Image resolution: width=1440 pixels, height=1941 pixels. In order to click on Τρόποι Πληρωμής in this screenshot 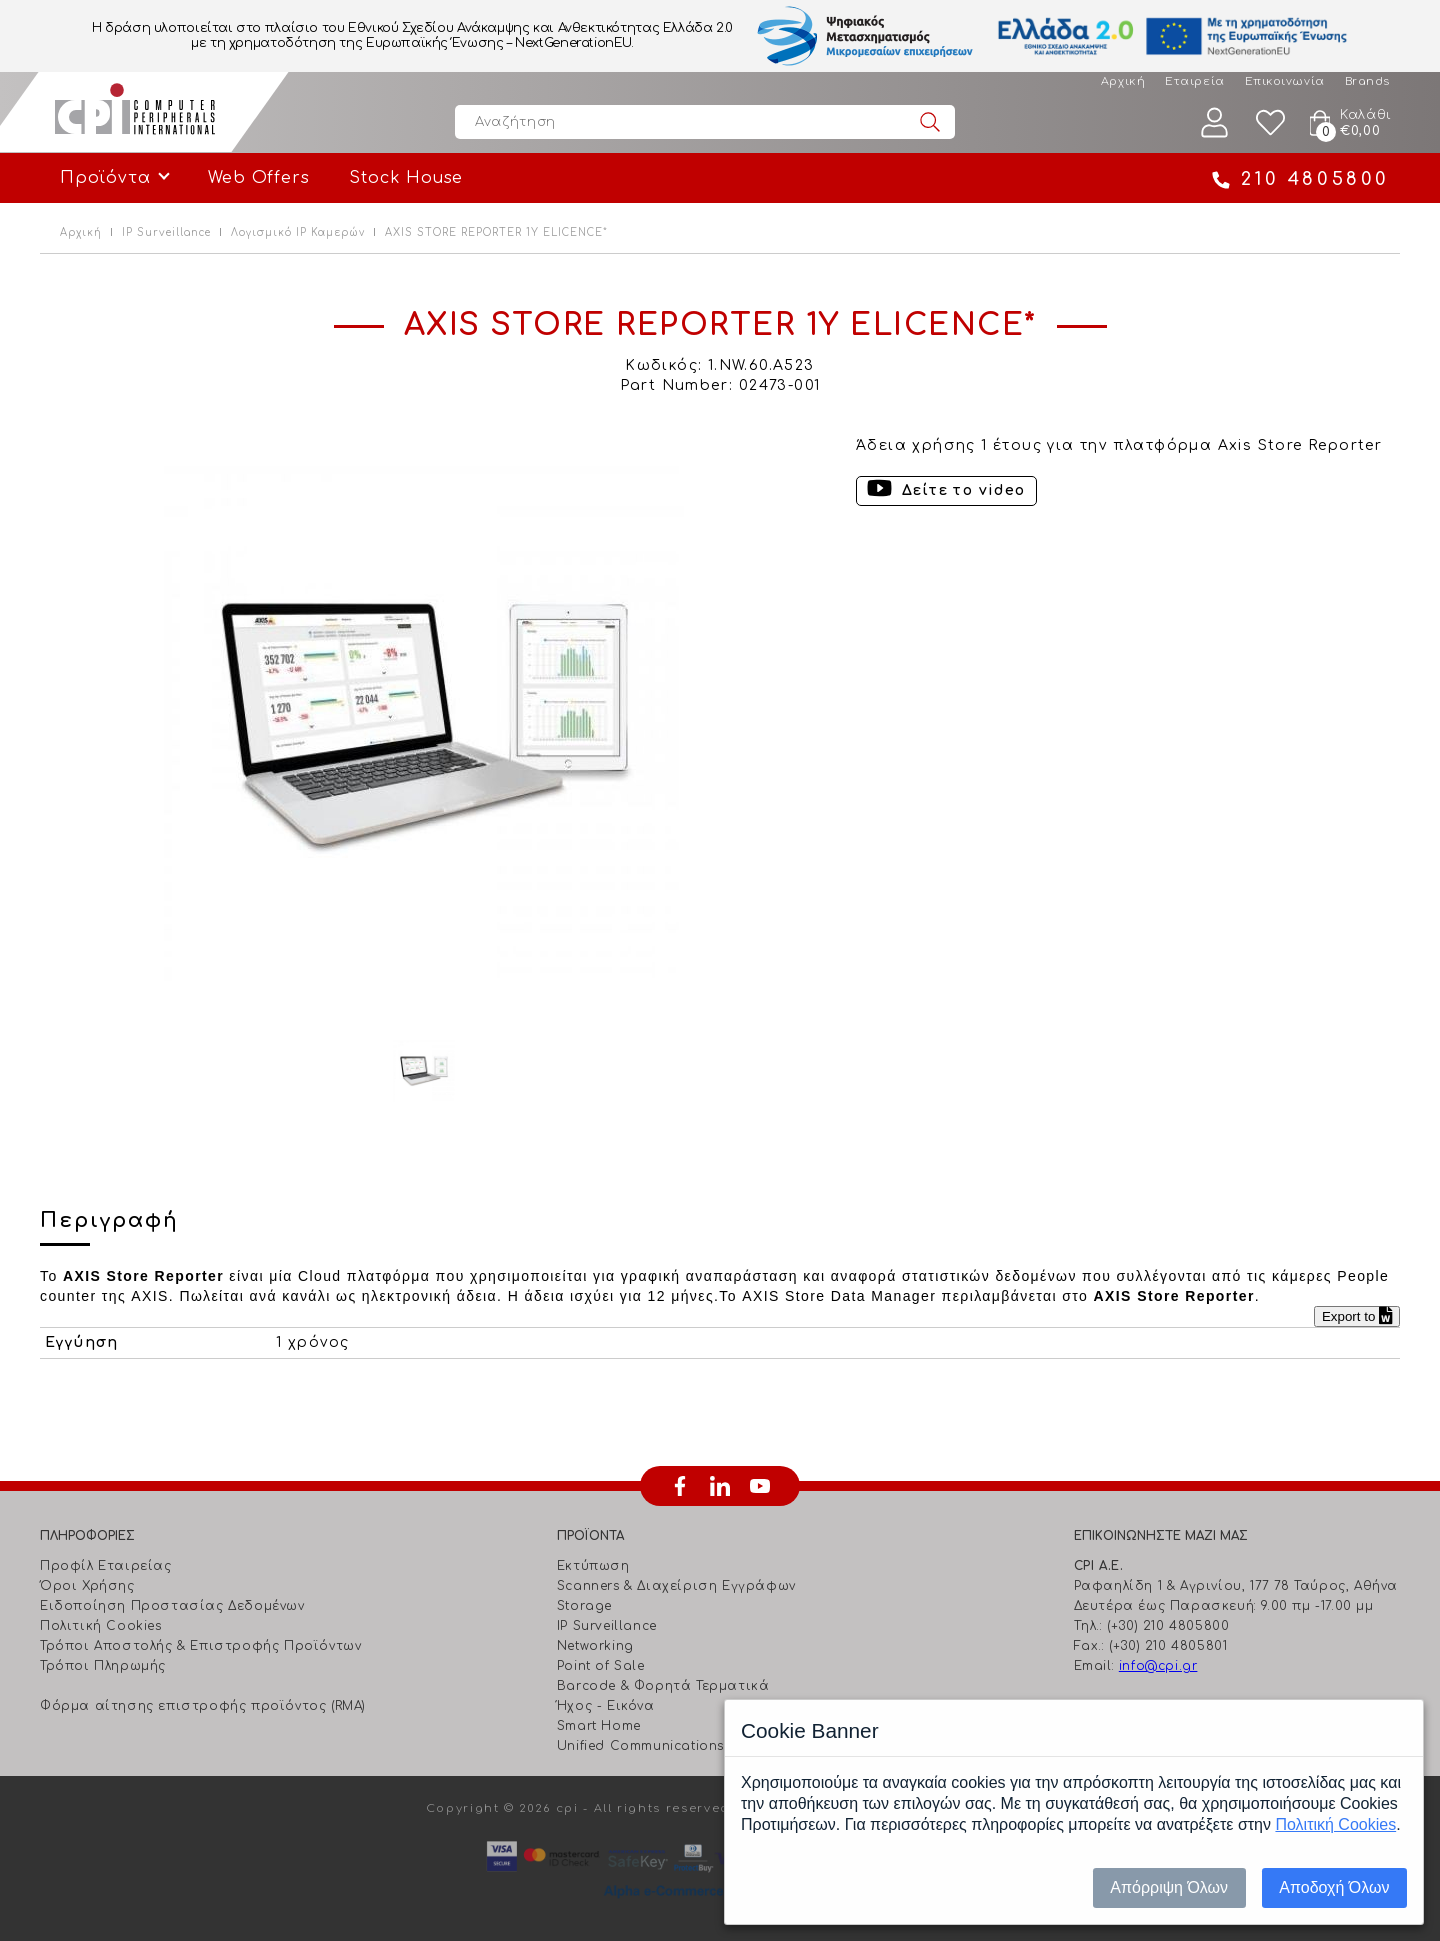, I will do `click(103, 1666)`.